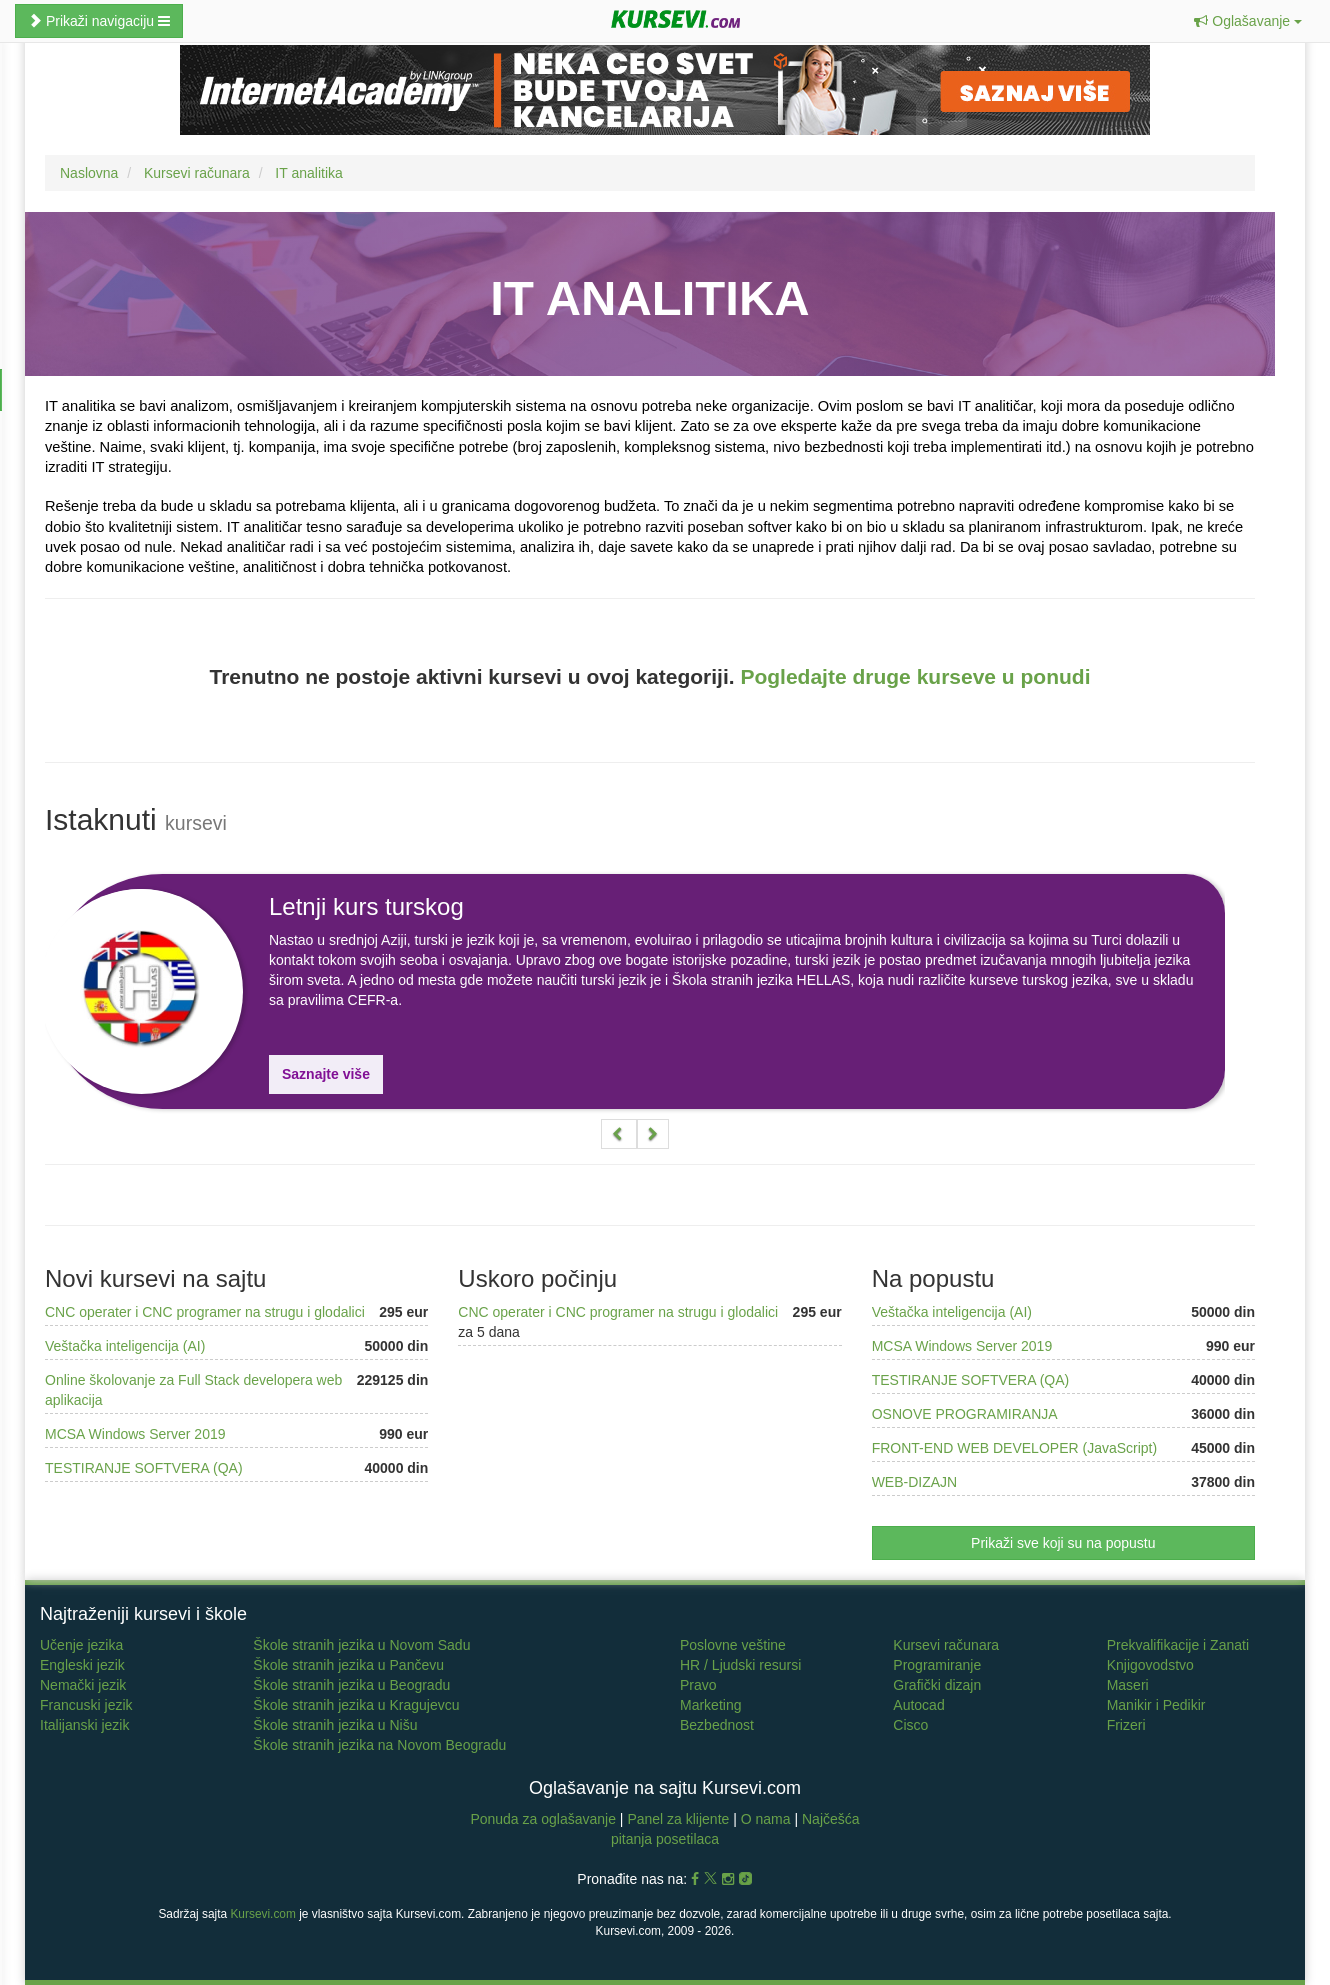 This screenshot has width=1330, height=1985. I want to click on Marketing, so click(710, 1705).